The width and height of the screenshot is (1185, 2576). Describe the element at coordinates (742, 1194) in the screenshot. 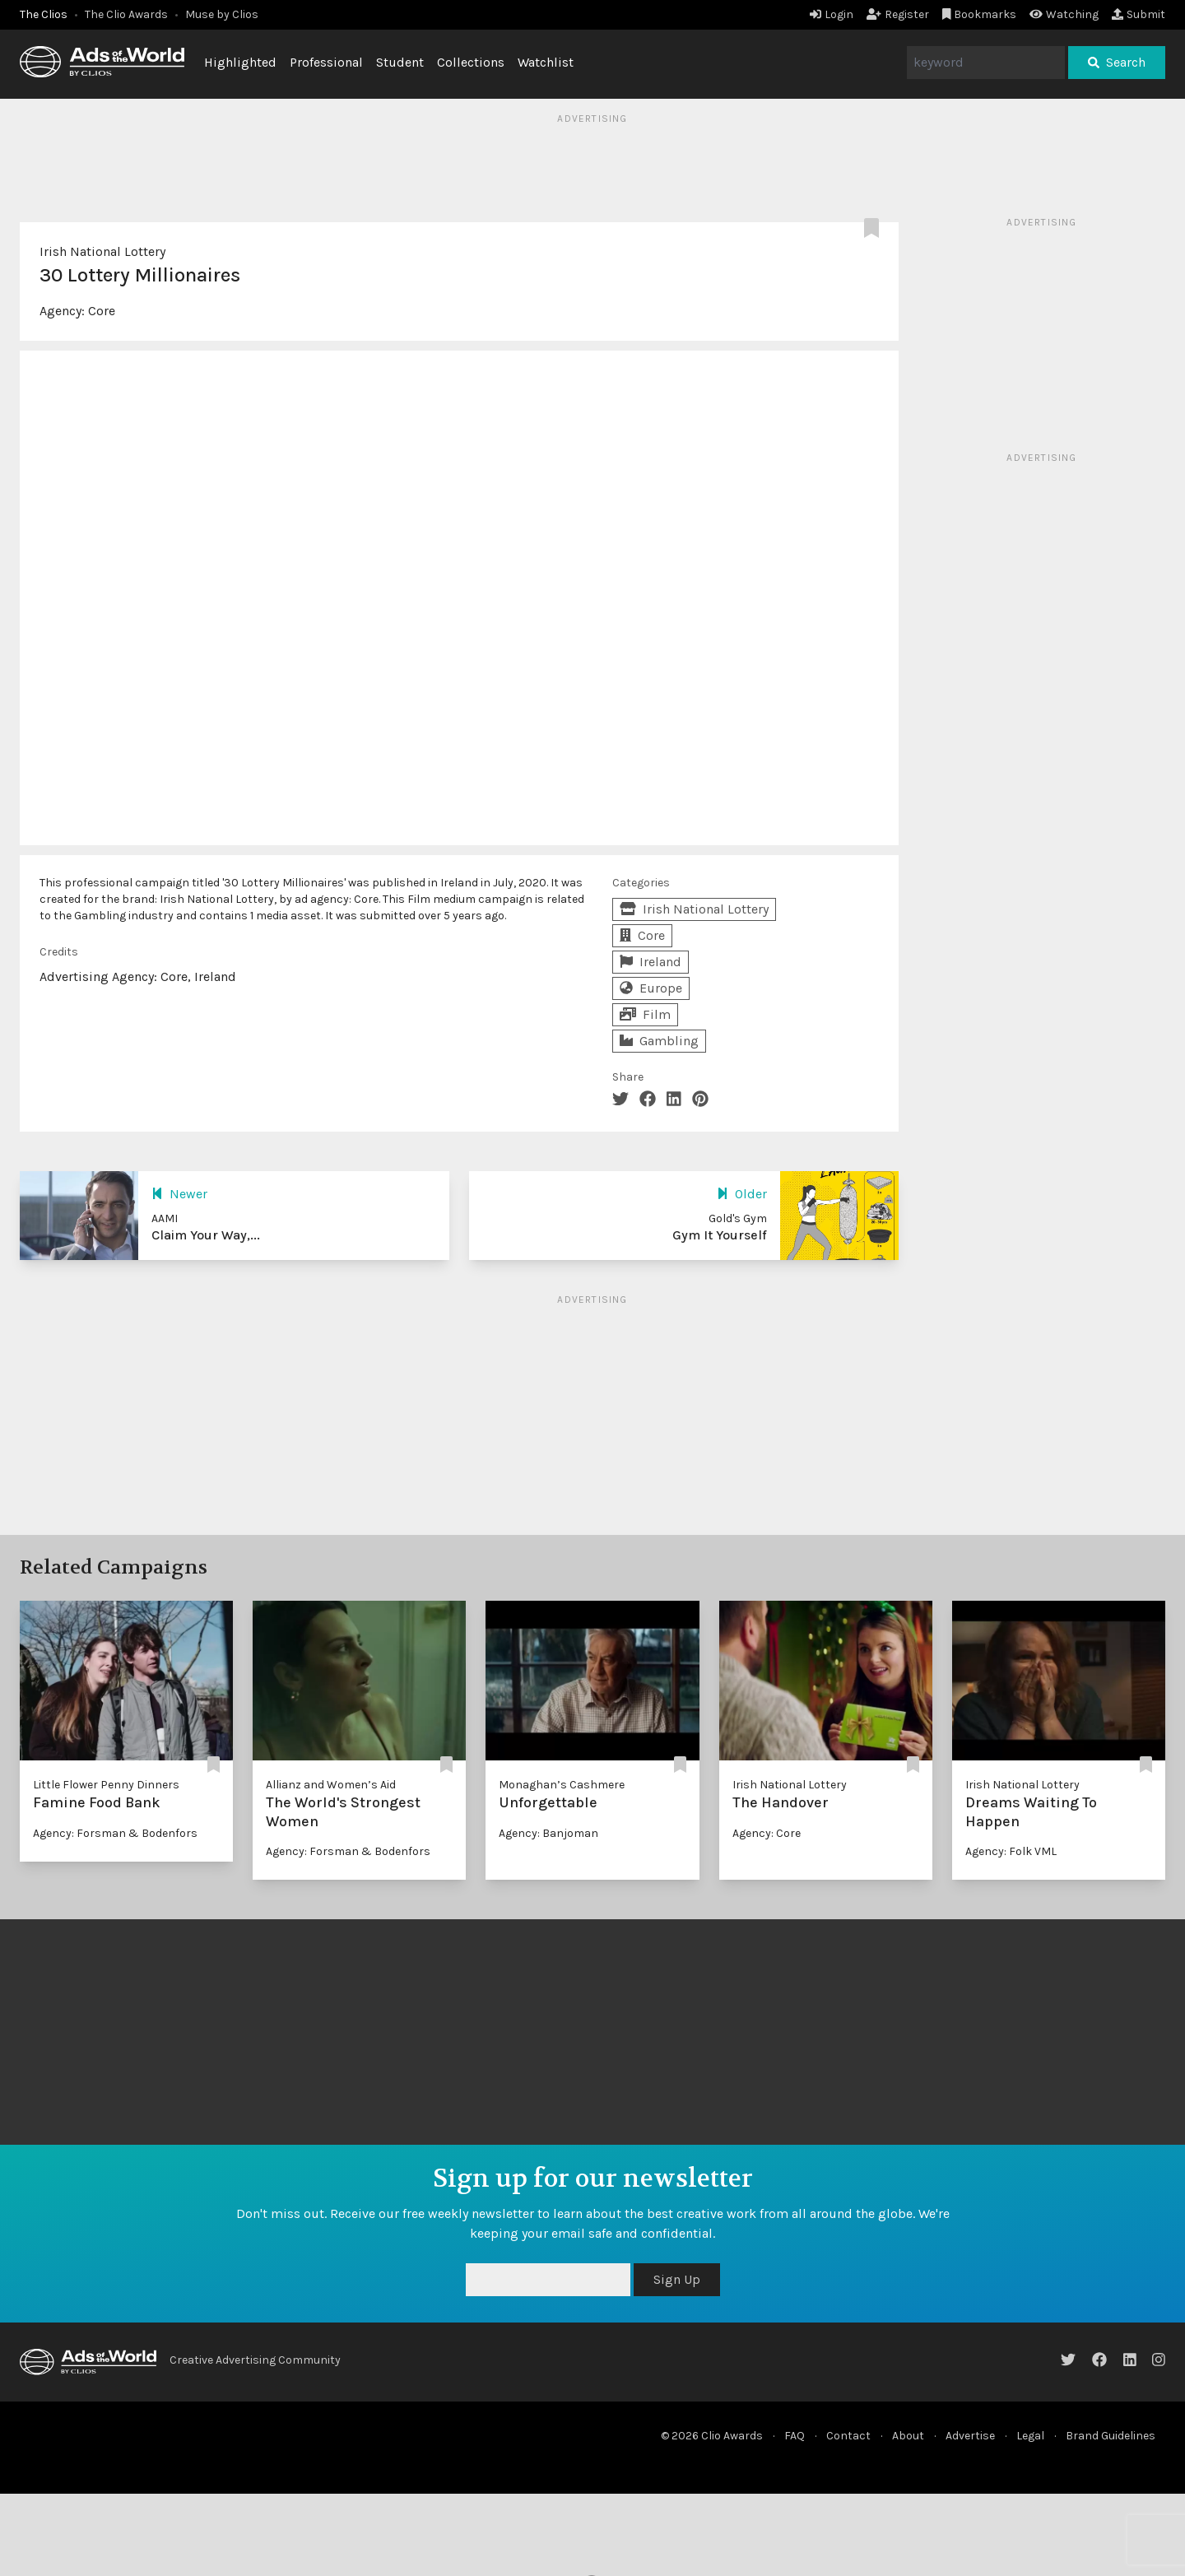

I see `Older` at that location.